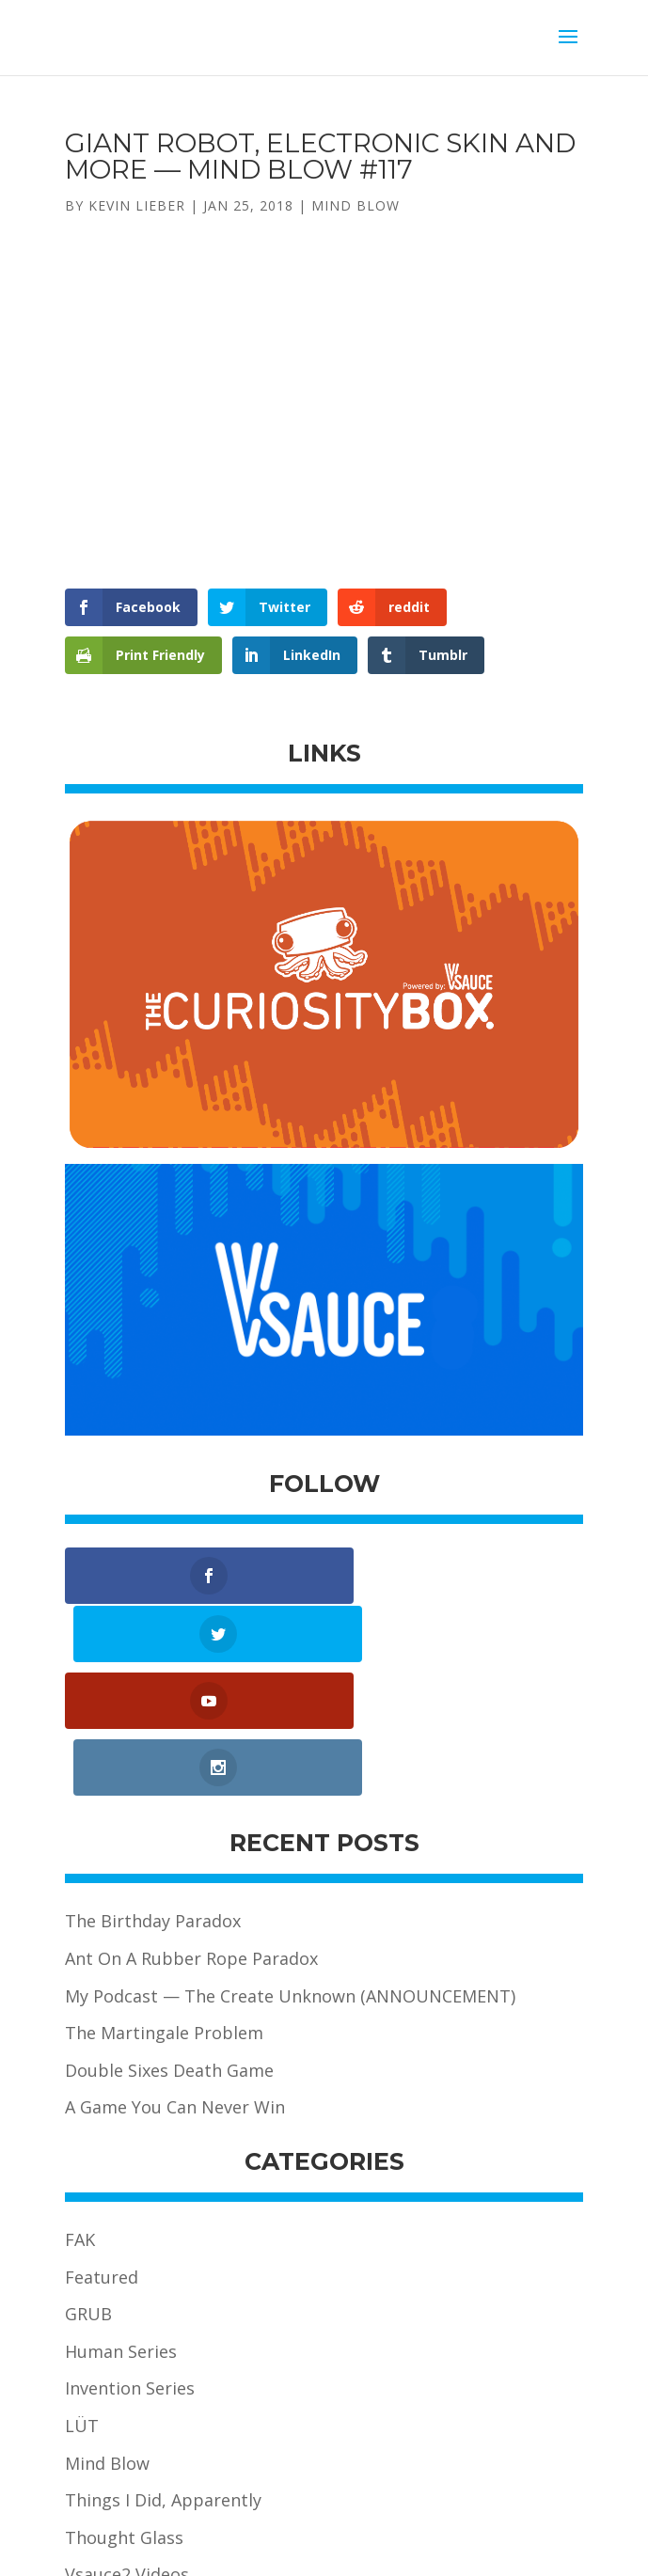 Image resolution: width=648 pixels, height=2576 pixels. I want to click on My Podcast — The Create Unknown (ANNOUNCEMENT), so click(290, 1871).